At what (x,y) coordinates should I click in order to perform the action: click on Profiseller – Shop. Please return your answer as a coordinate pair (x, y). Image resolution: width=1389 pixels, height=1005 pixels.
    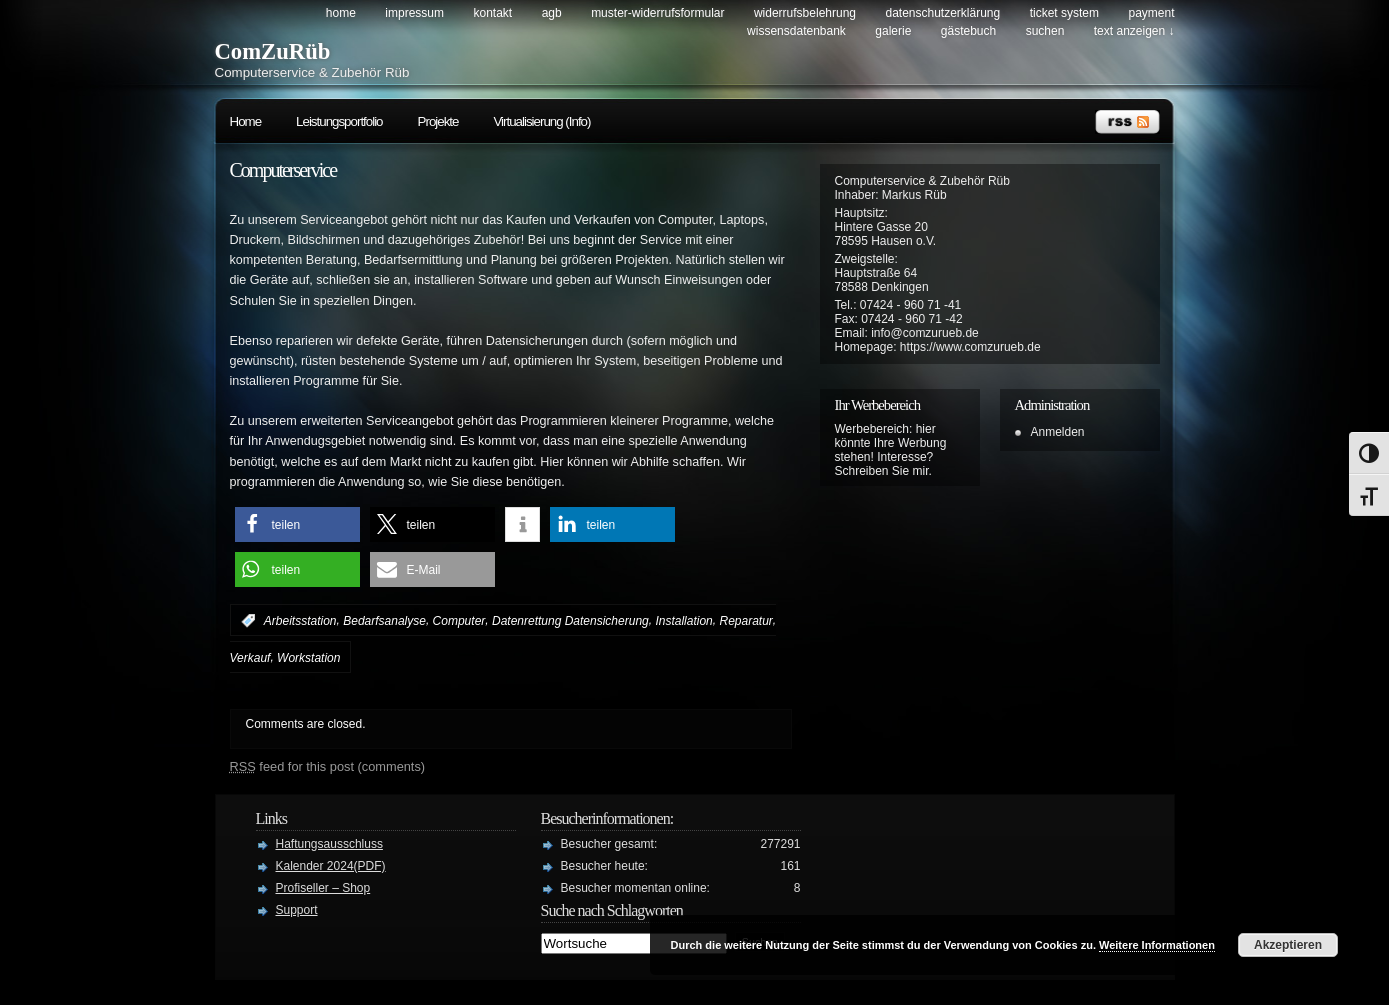
    Looking at the image, I should click on (323, 888).